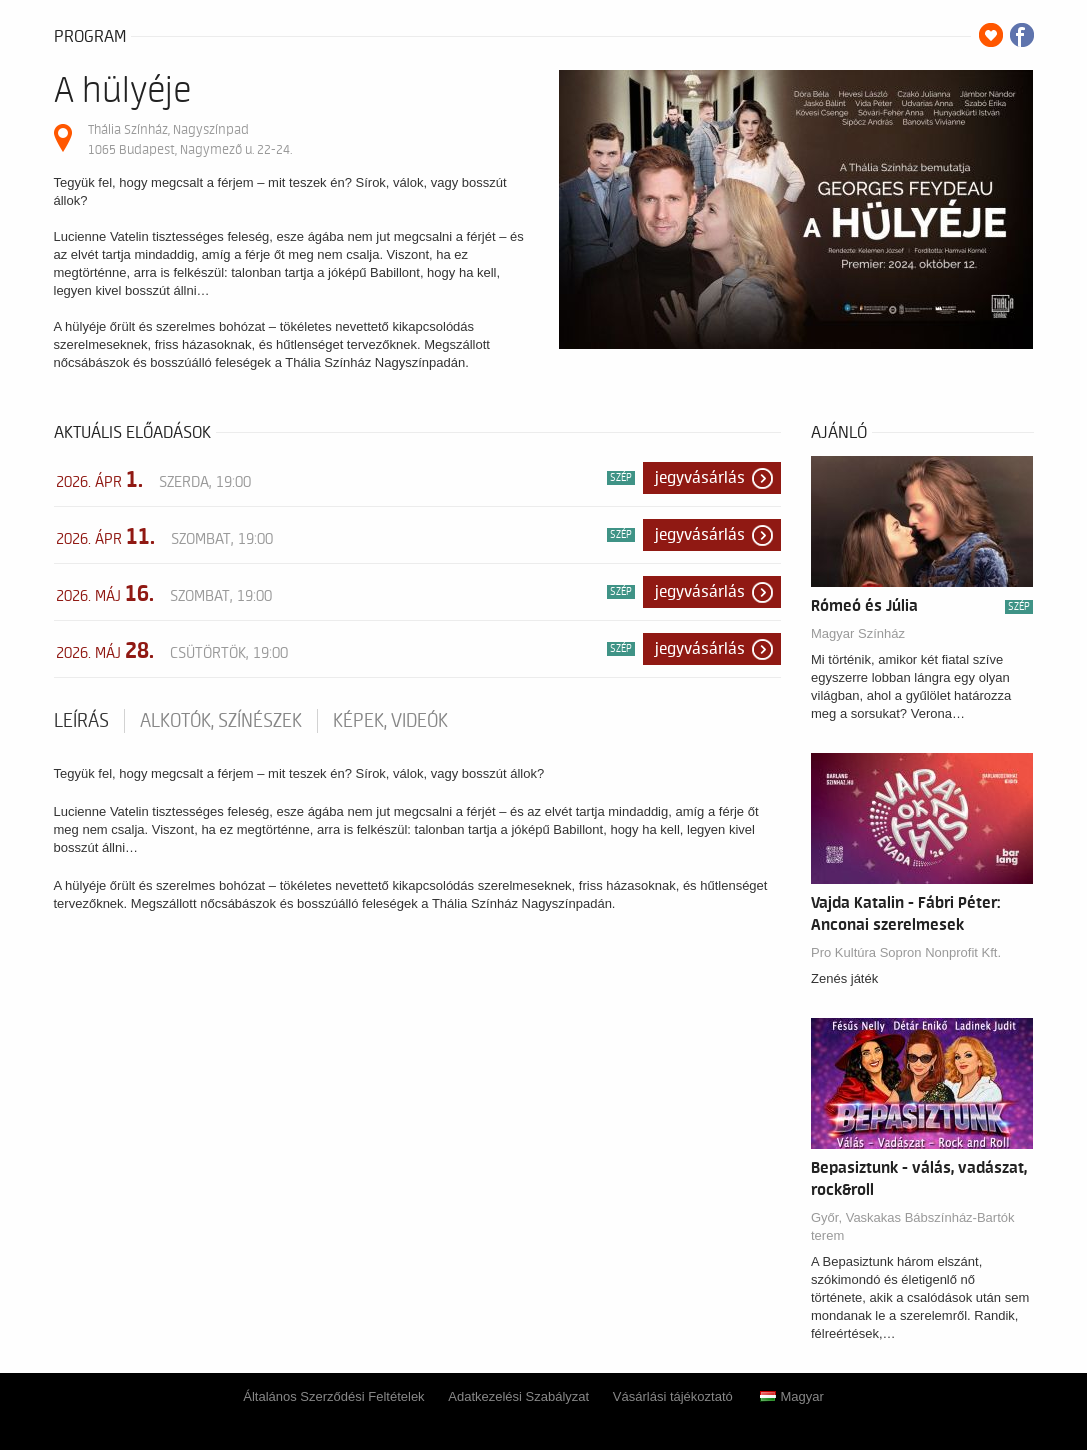  What do you see at coordinates (673, 1396) in the screenshot?
I see `Vásárlási tájékoztató` at bounding box center [673, 1396].